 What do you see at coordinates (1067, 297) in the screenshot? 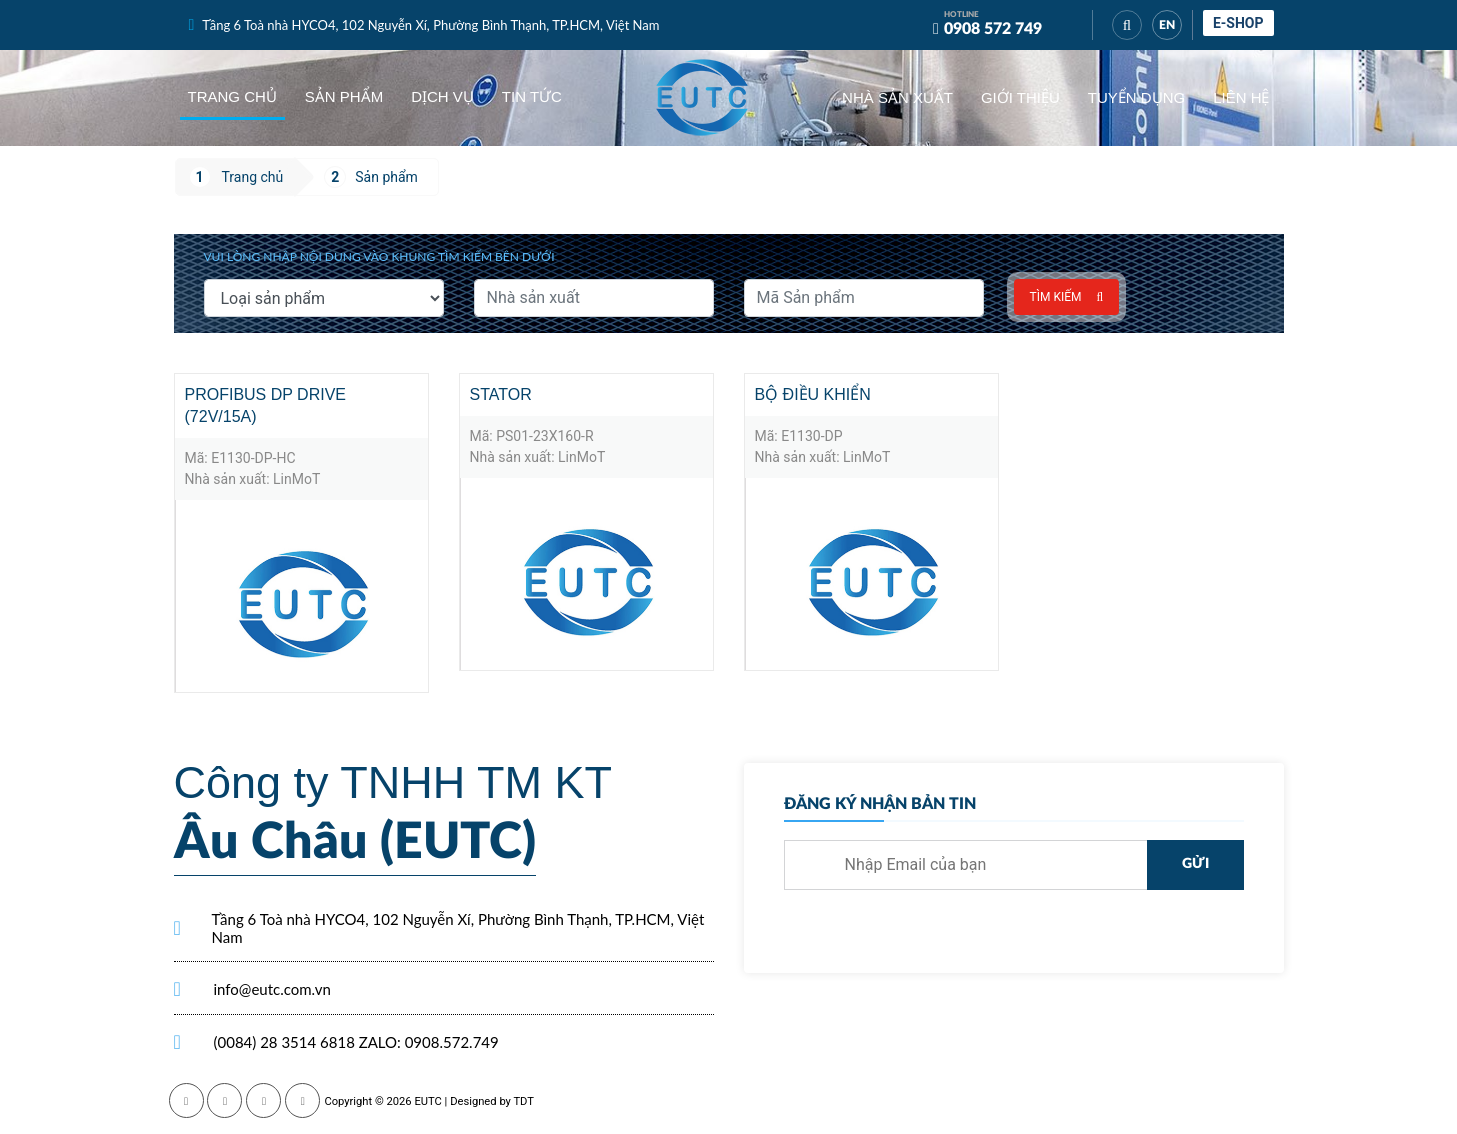
I see `Tìm kiếm` at bounding box center [1067, 297].